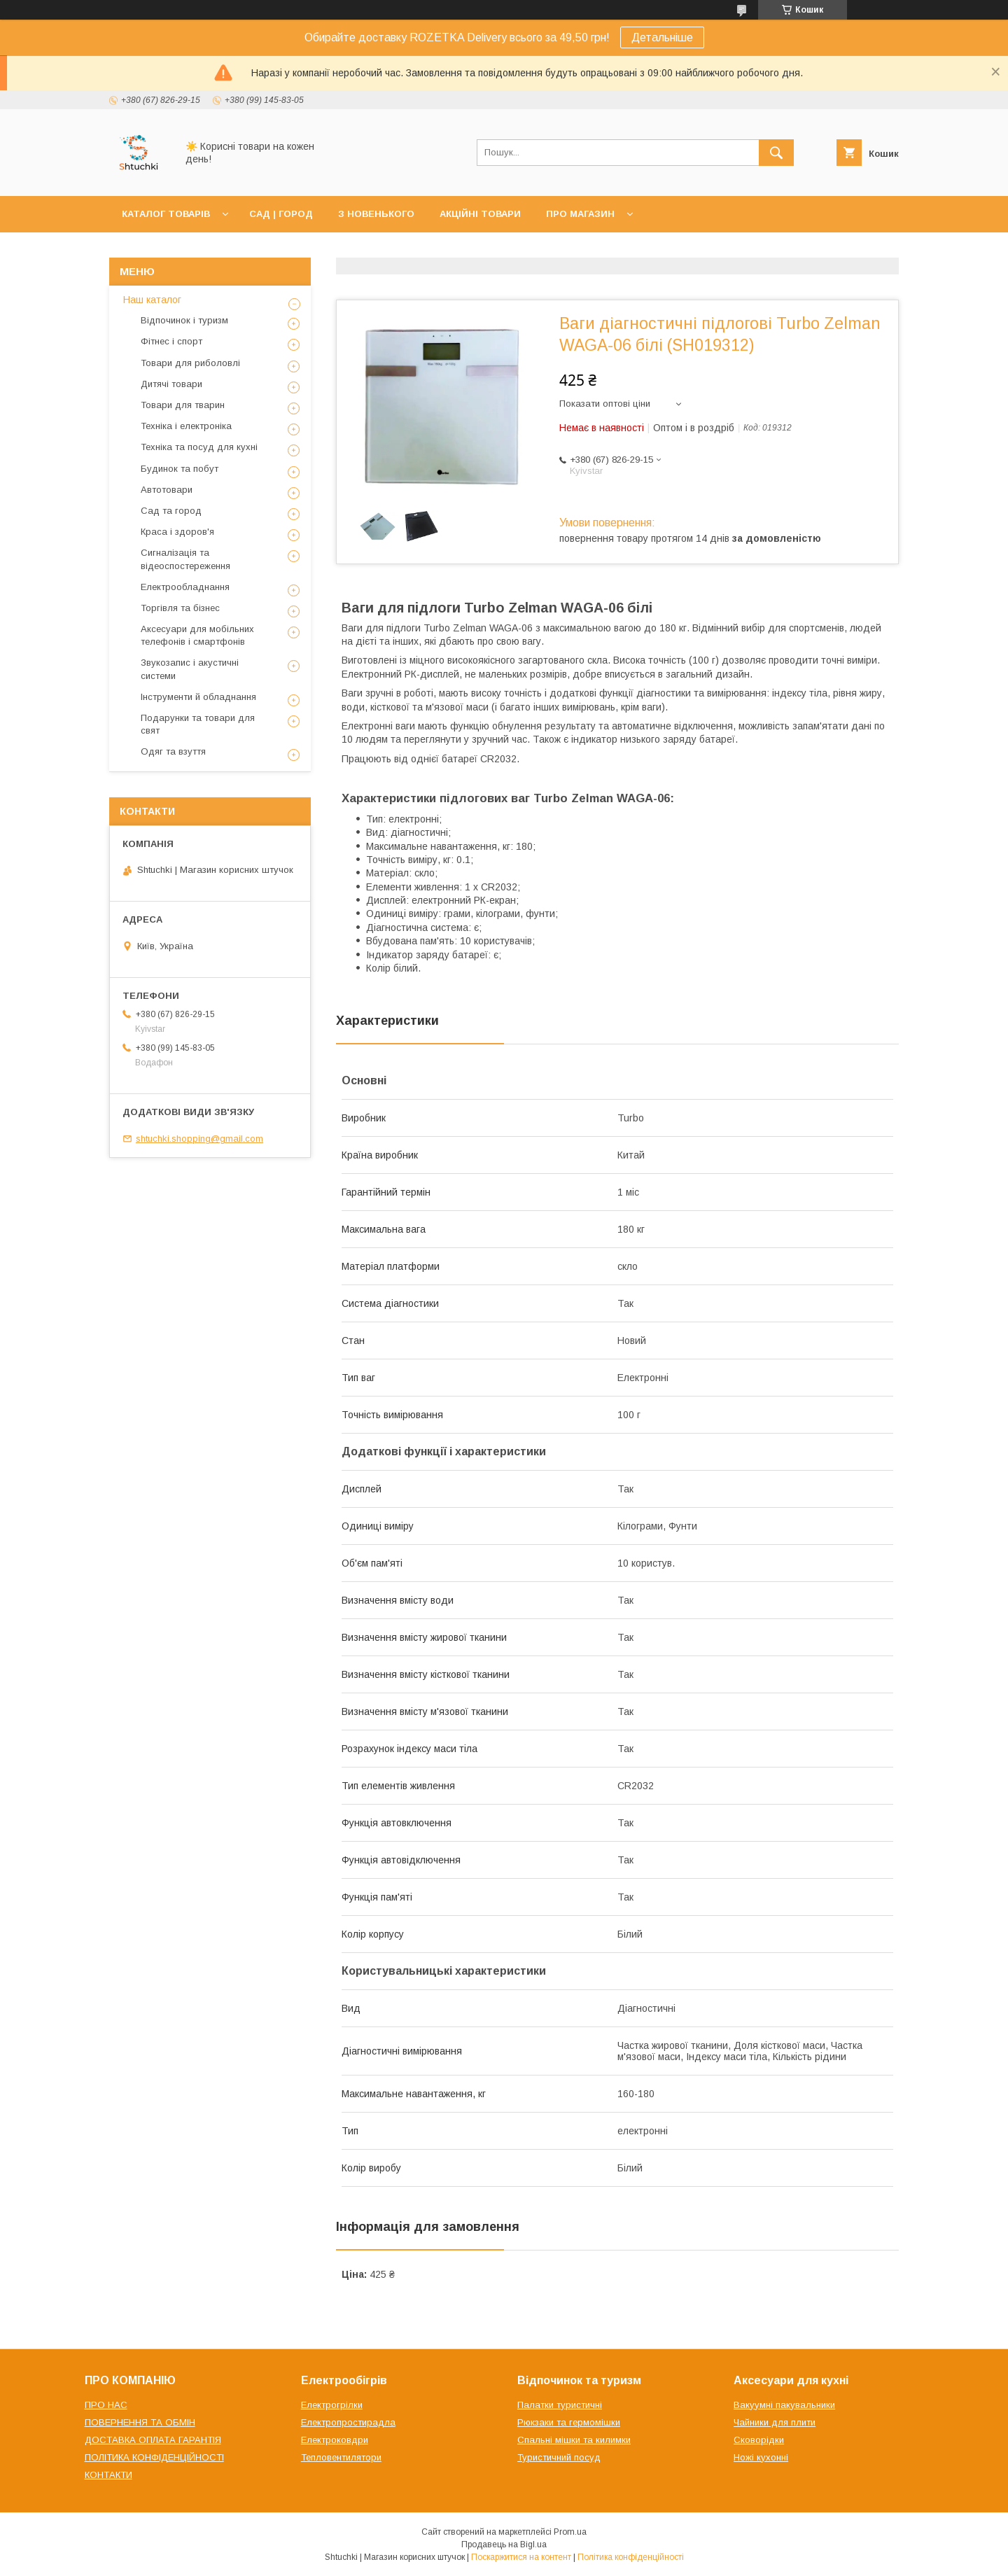 The height and width of the screenshot is (2576, 1008). What do you see at coordinates (171, 510) in the screenshot?
I see `Сад та город` at bounding box center [171, 510].